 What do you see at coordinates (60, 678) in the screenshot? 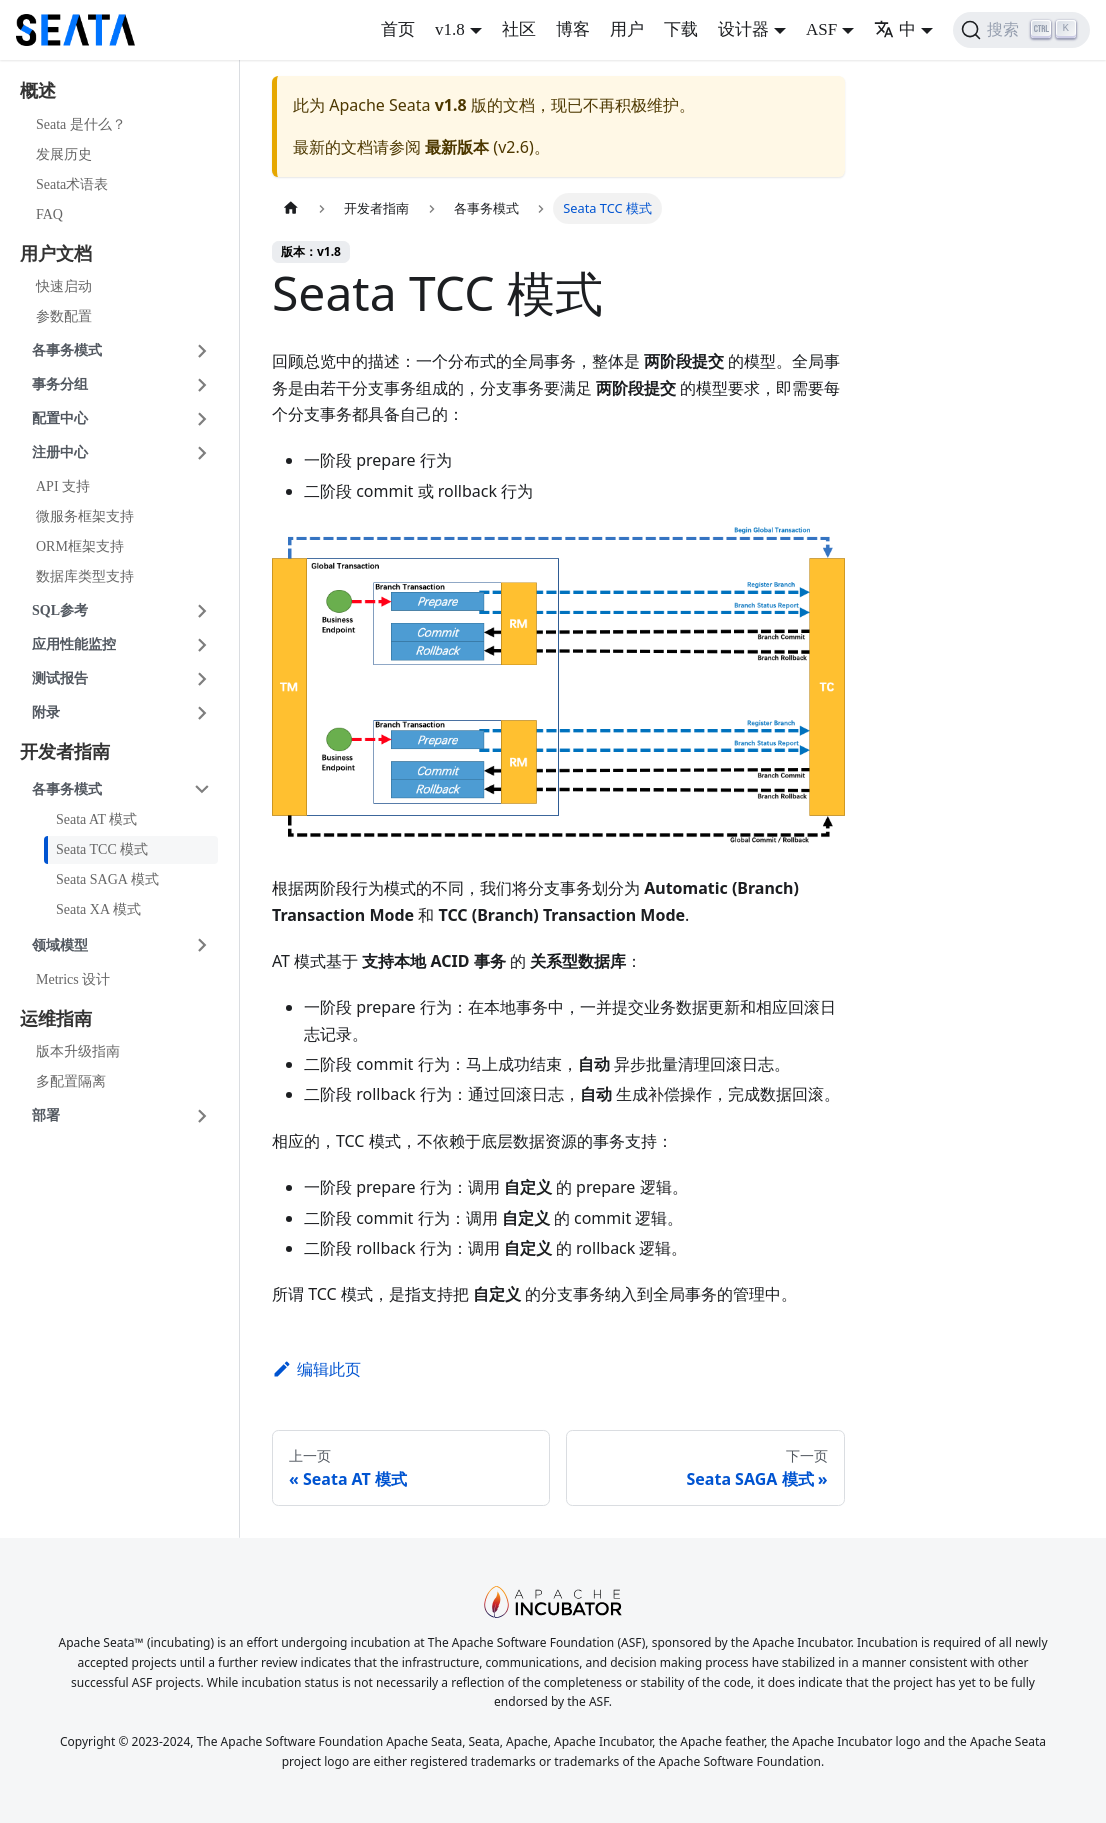
I see `测试报告` at bounding box center [60, 678].